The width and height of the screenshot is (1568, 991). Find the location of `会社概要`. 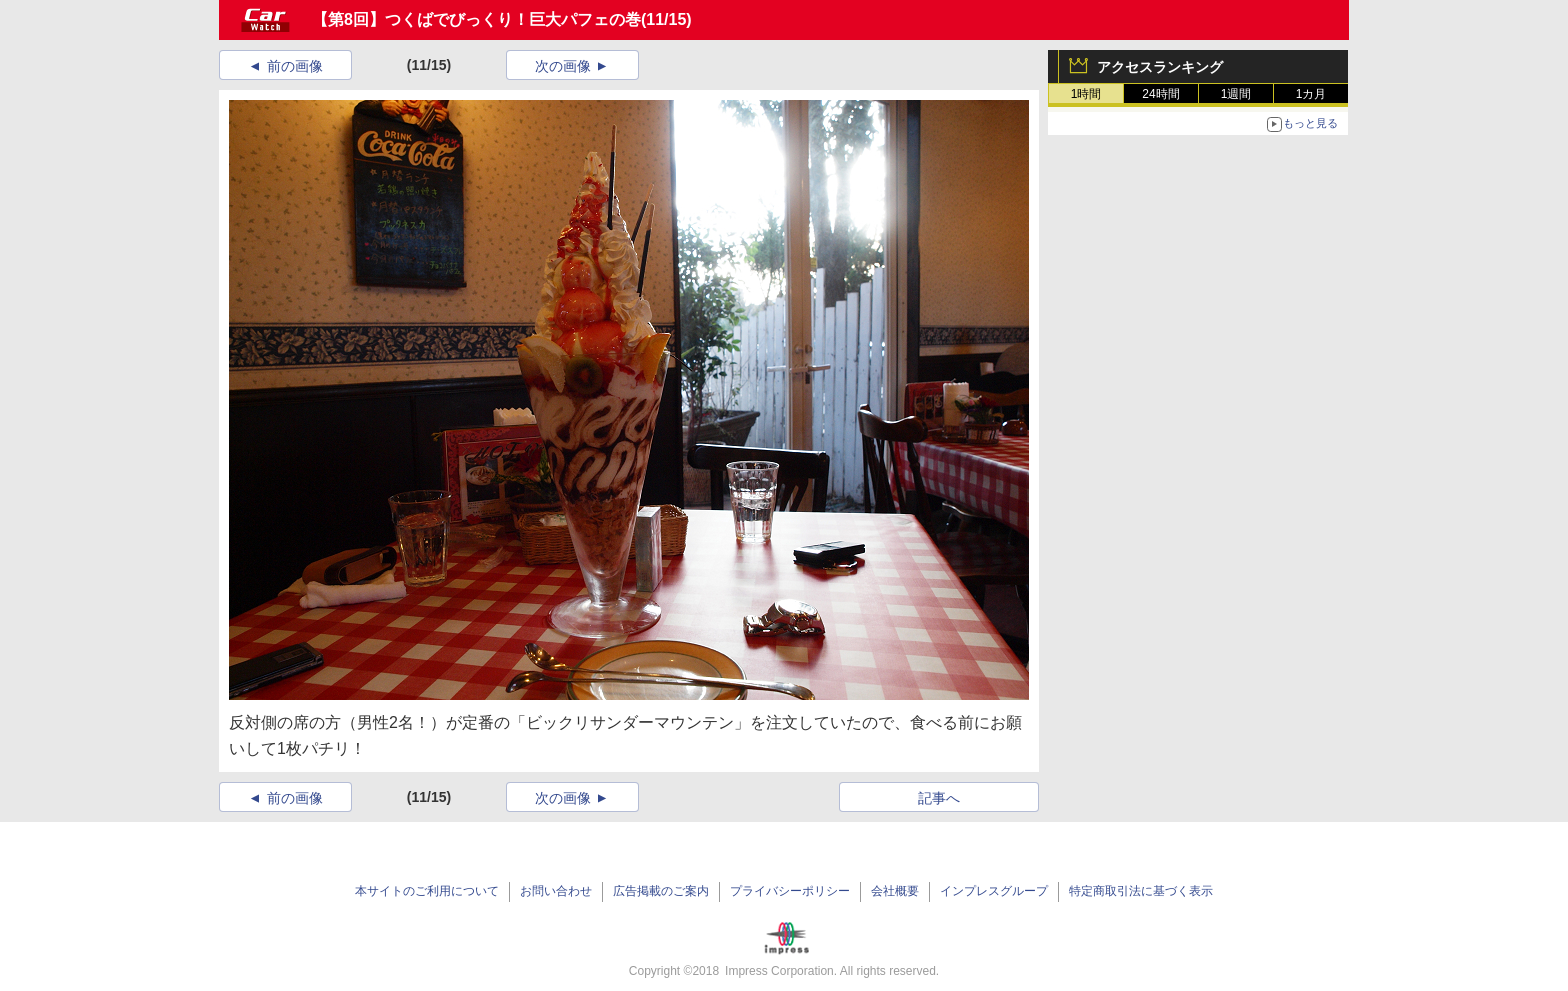

会社概要 is located at coordinates (895, 891).